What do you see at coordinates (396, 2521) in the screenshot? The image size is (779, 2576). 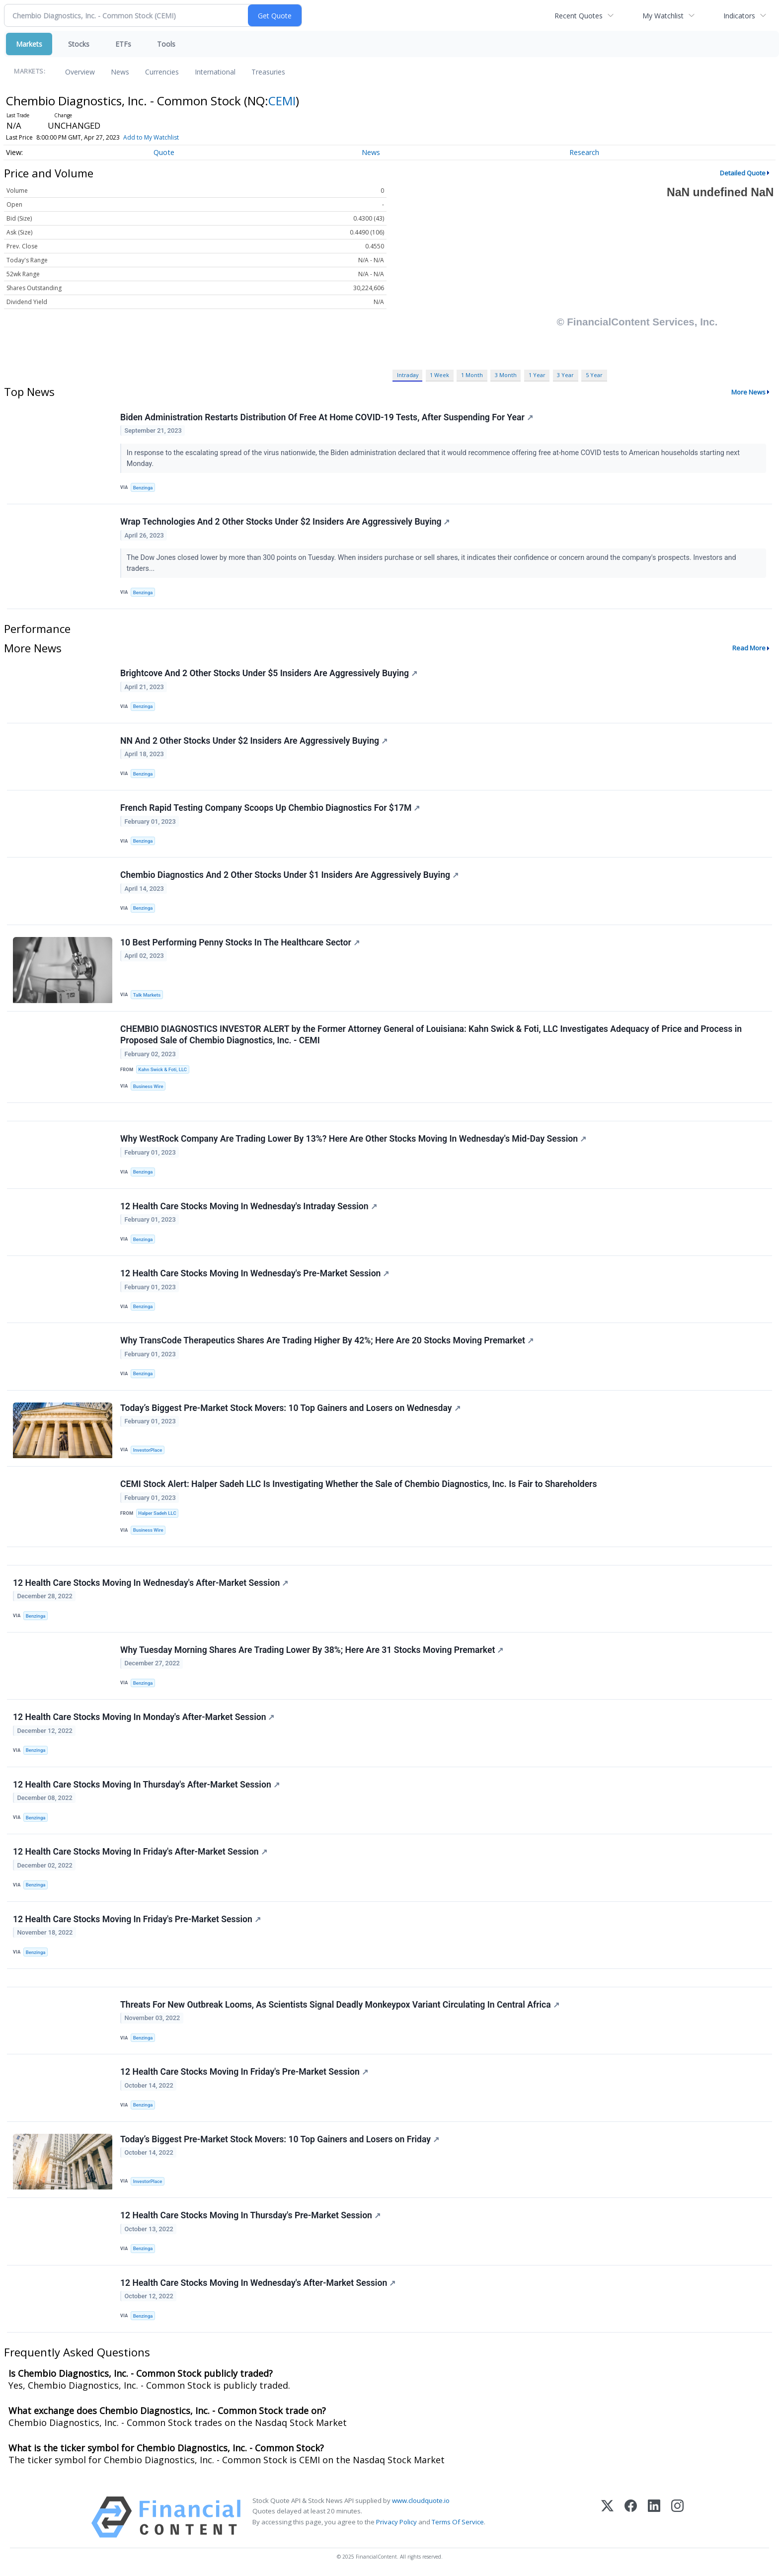 I see `Privacy Policy` at bounding box center [396, 2521].